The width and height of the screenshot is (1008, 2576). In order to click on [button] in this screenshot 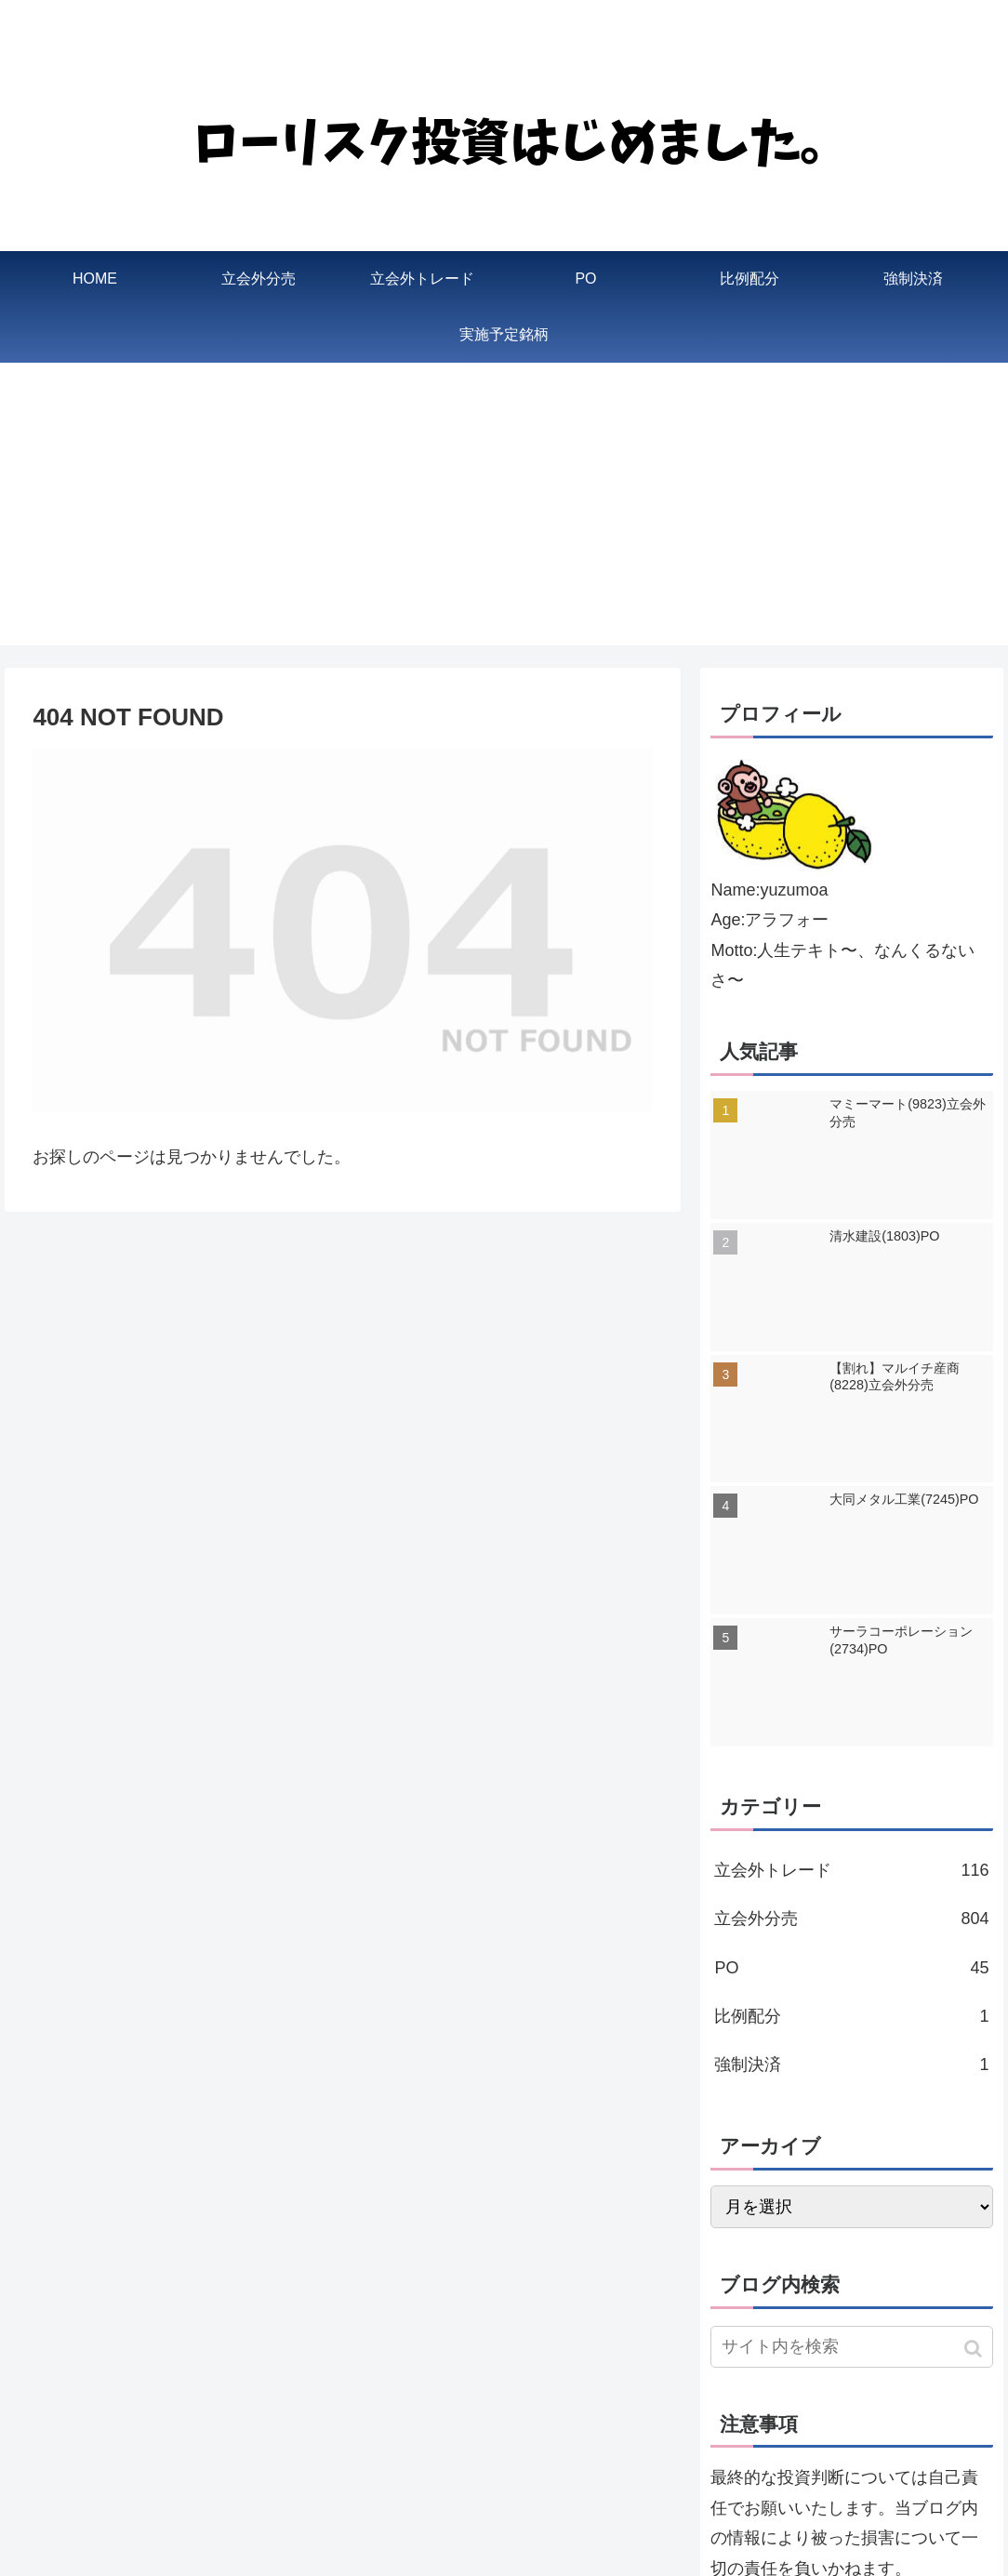, I will do `click(975, 2348)`.